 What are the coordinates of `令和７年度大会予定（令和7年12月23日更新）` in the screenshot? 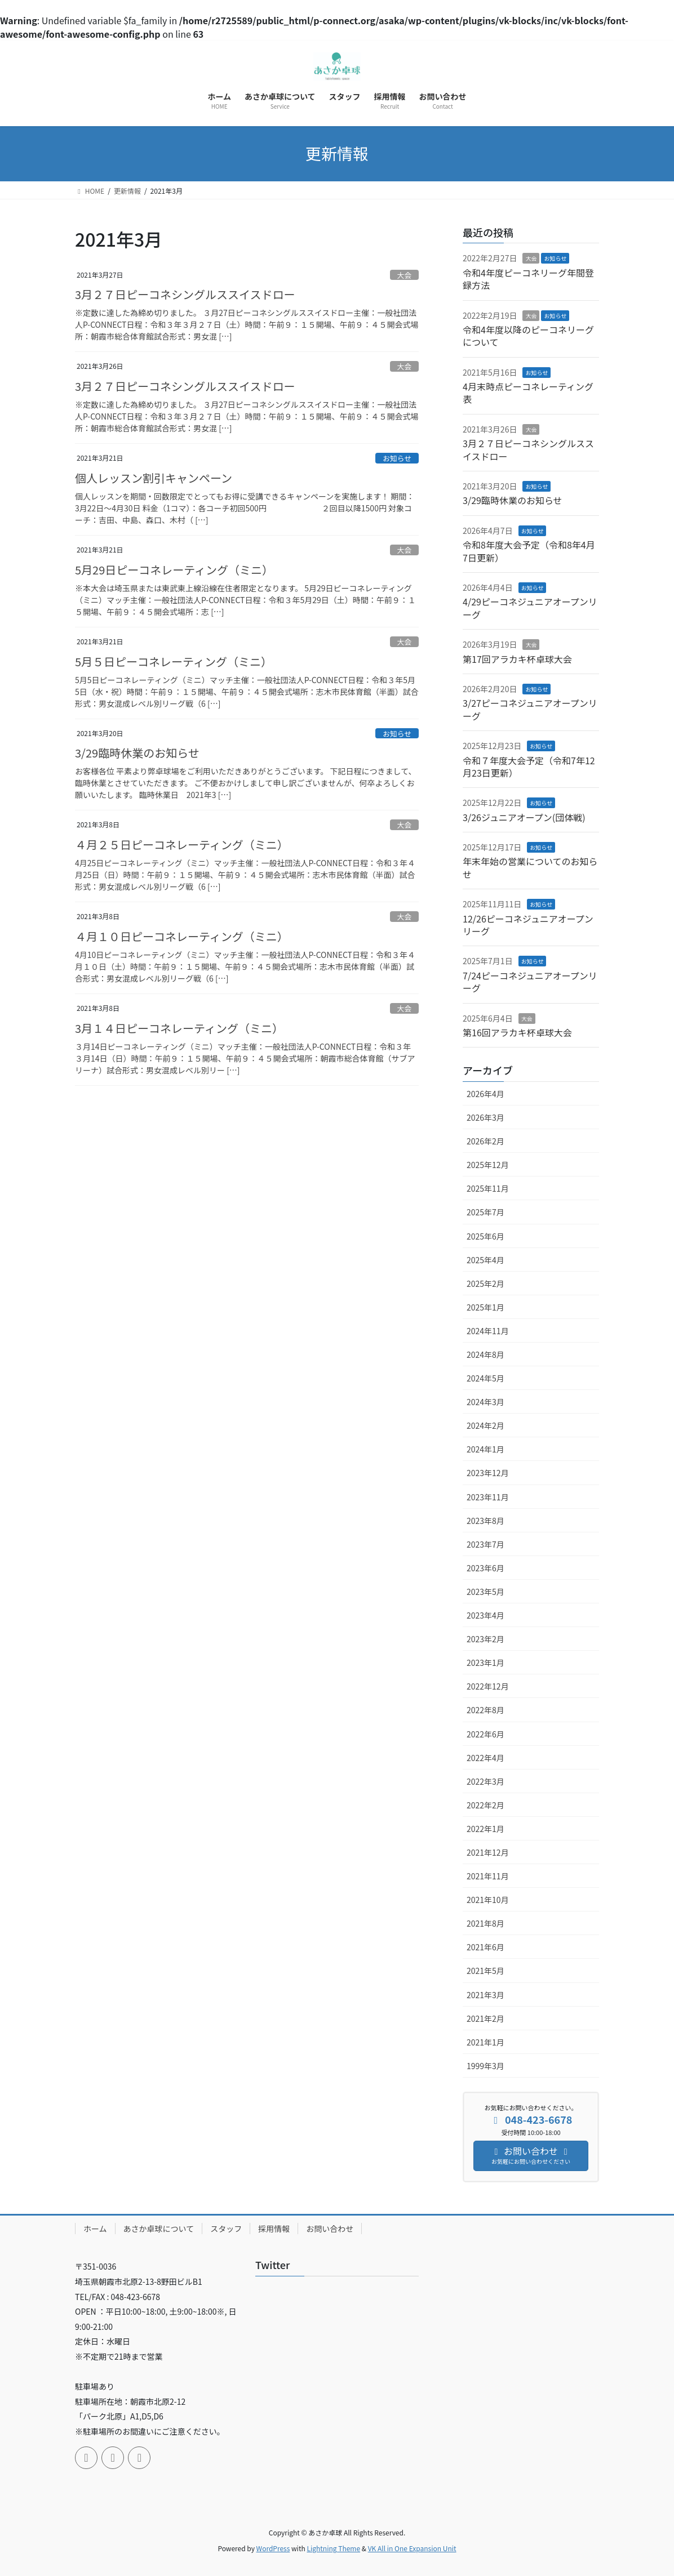 It's located at (529, 766).